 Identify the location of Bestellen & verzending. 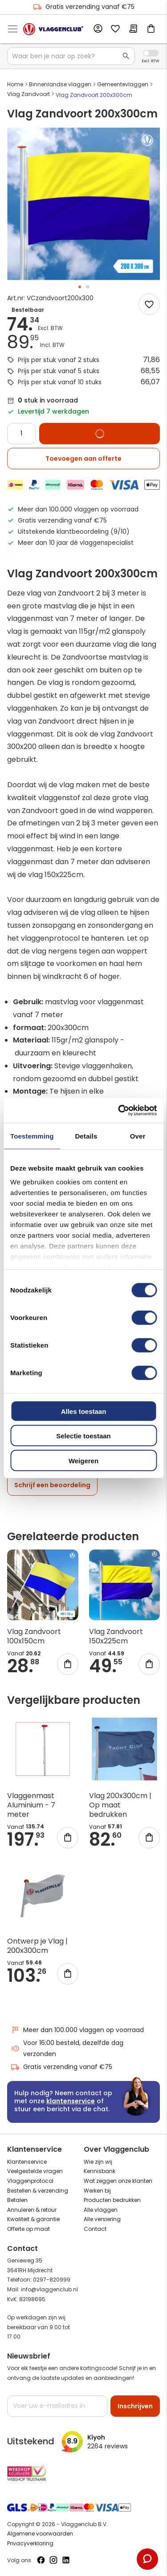
(37, 2190).